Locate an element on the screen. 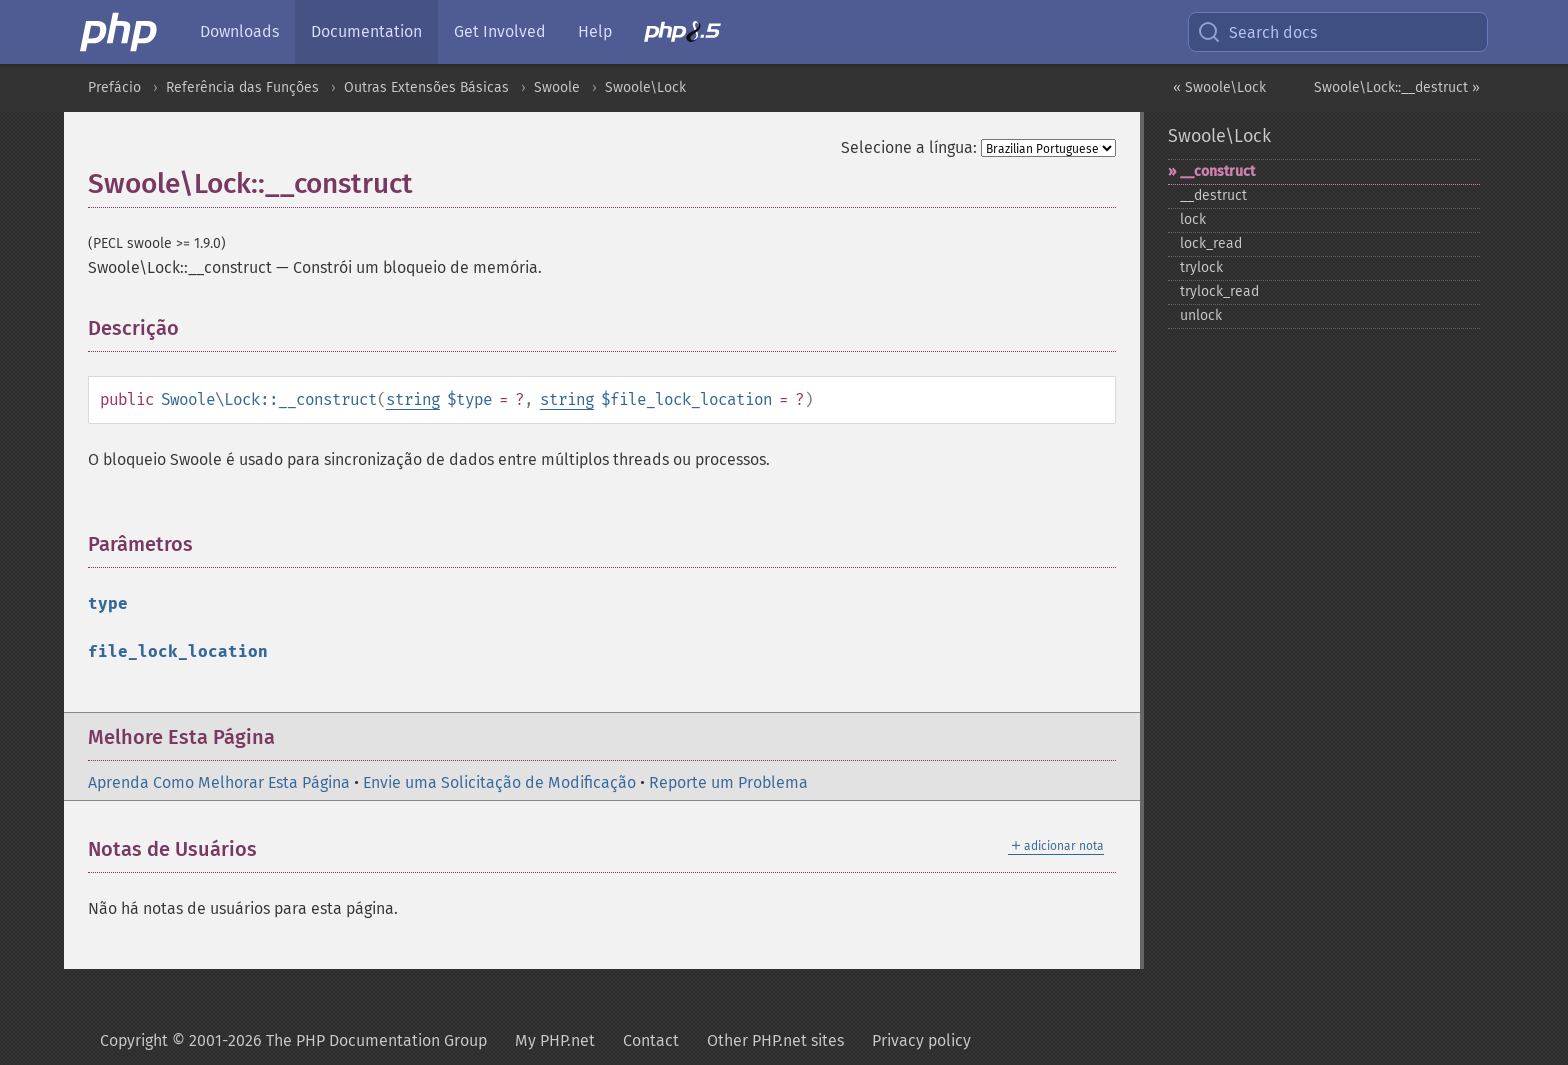  Referência das Funções is located at coordinates (242, 87).